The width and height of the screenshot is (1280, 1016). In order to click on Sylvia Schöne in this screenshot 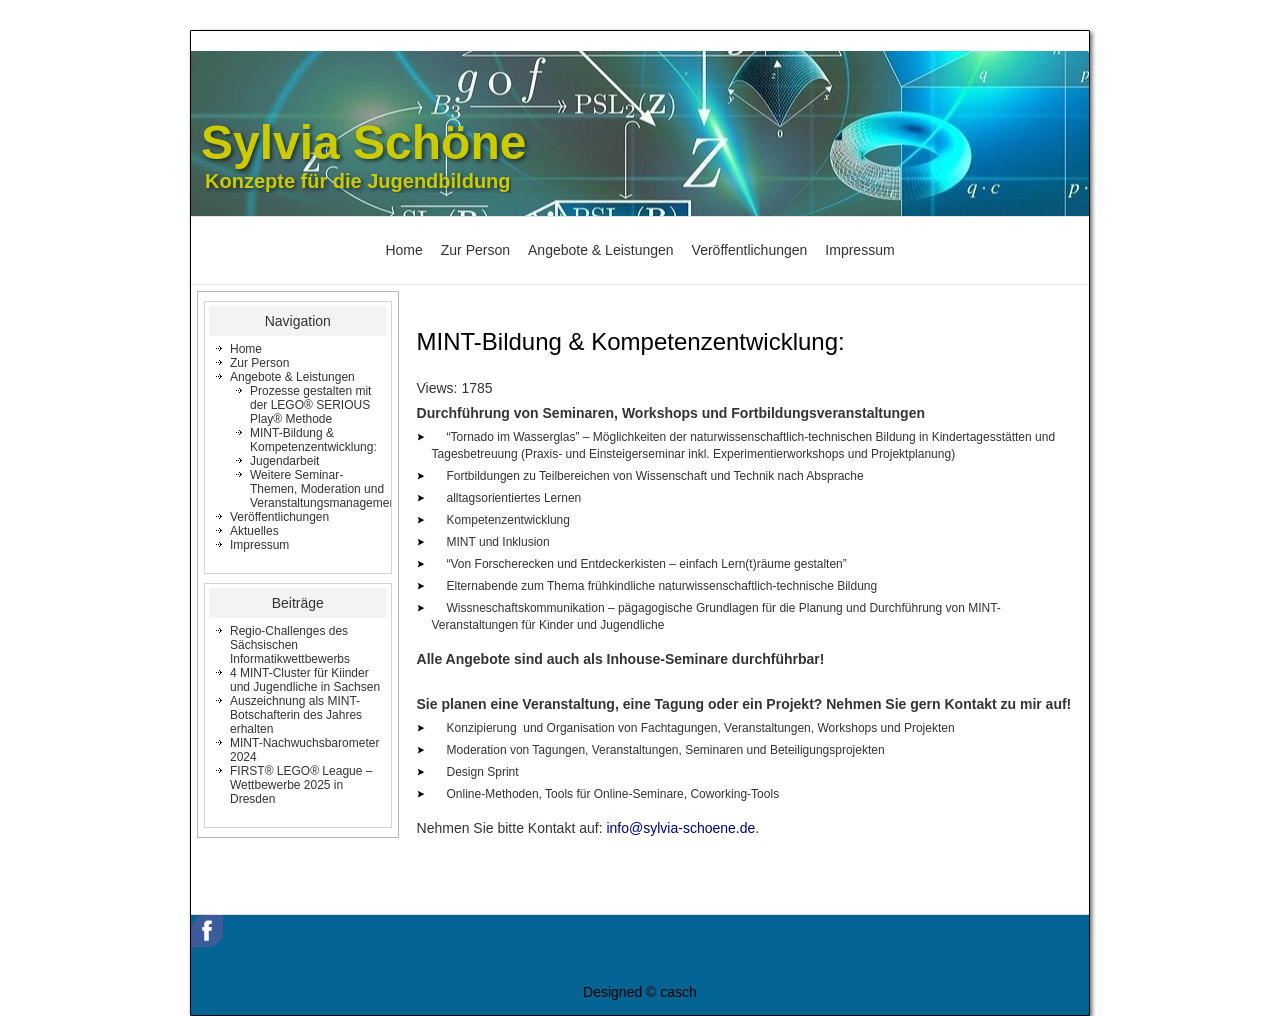, I will do `click(363, 142)`.